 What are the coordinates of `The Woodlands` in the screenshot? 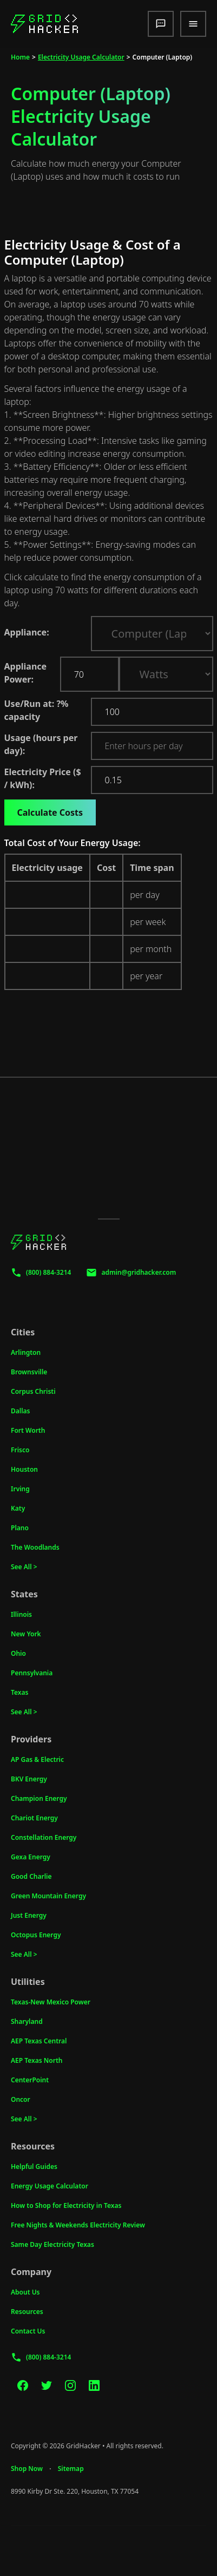 It's located at (35, 1547).